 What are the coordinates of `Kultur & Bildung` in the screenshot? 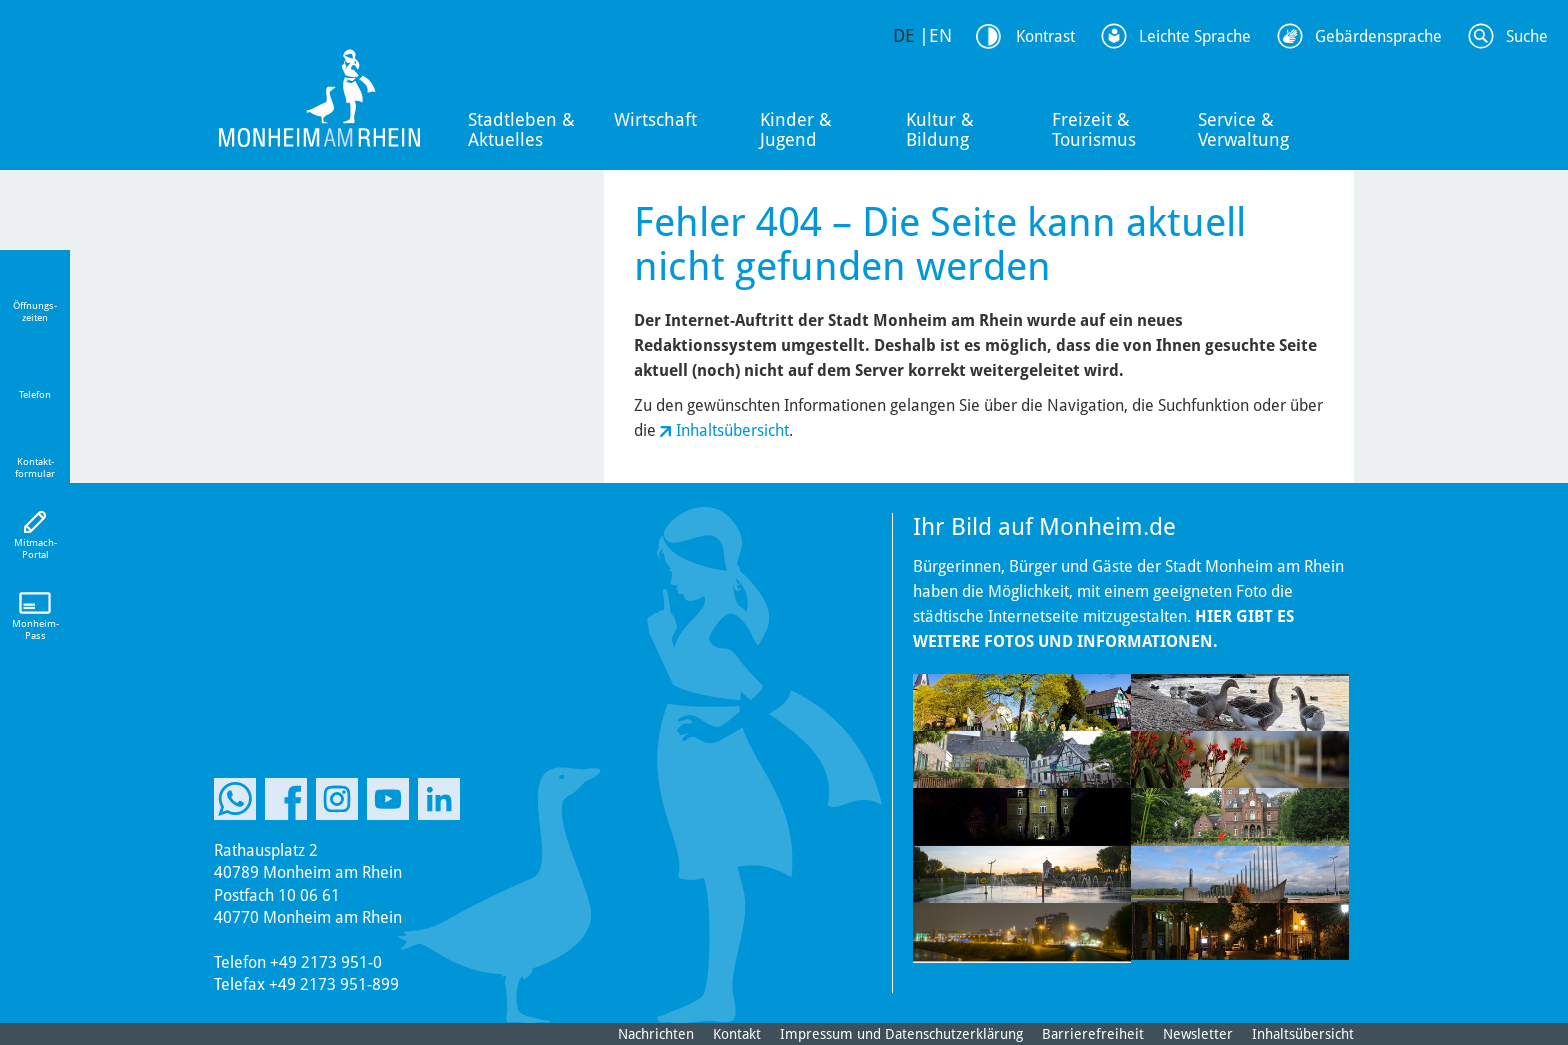 It's located at (940, 129).